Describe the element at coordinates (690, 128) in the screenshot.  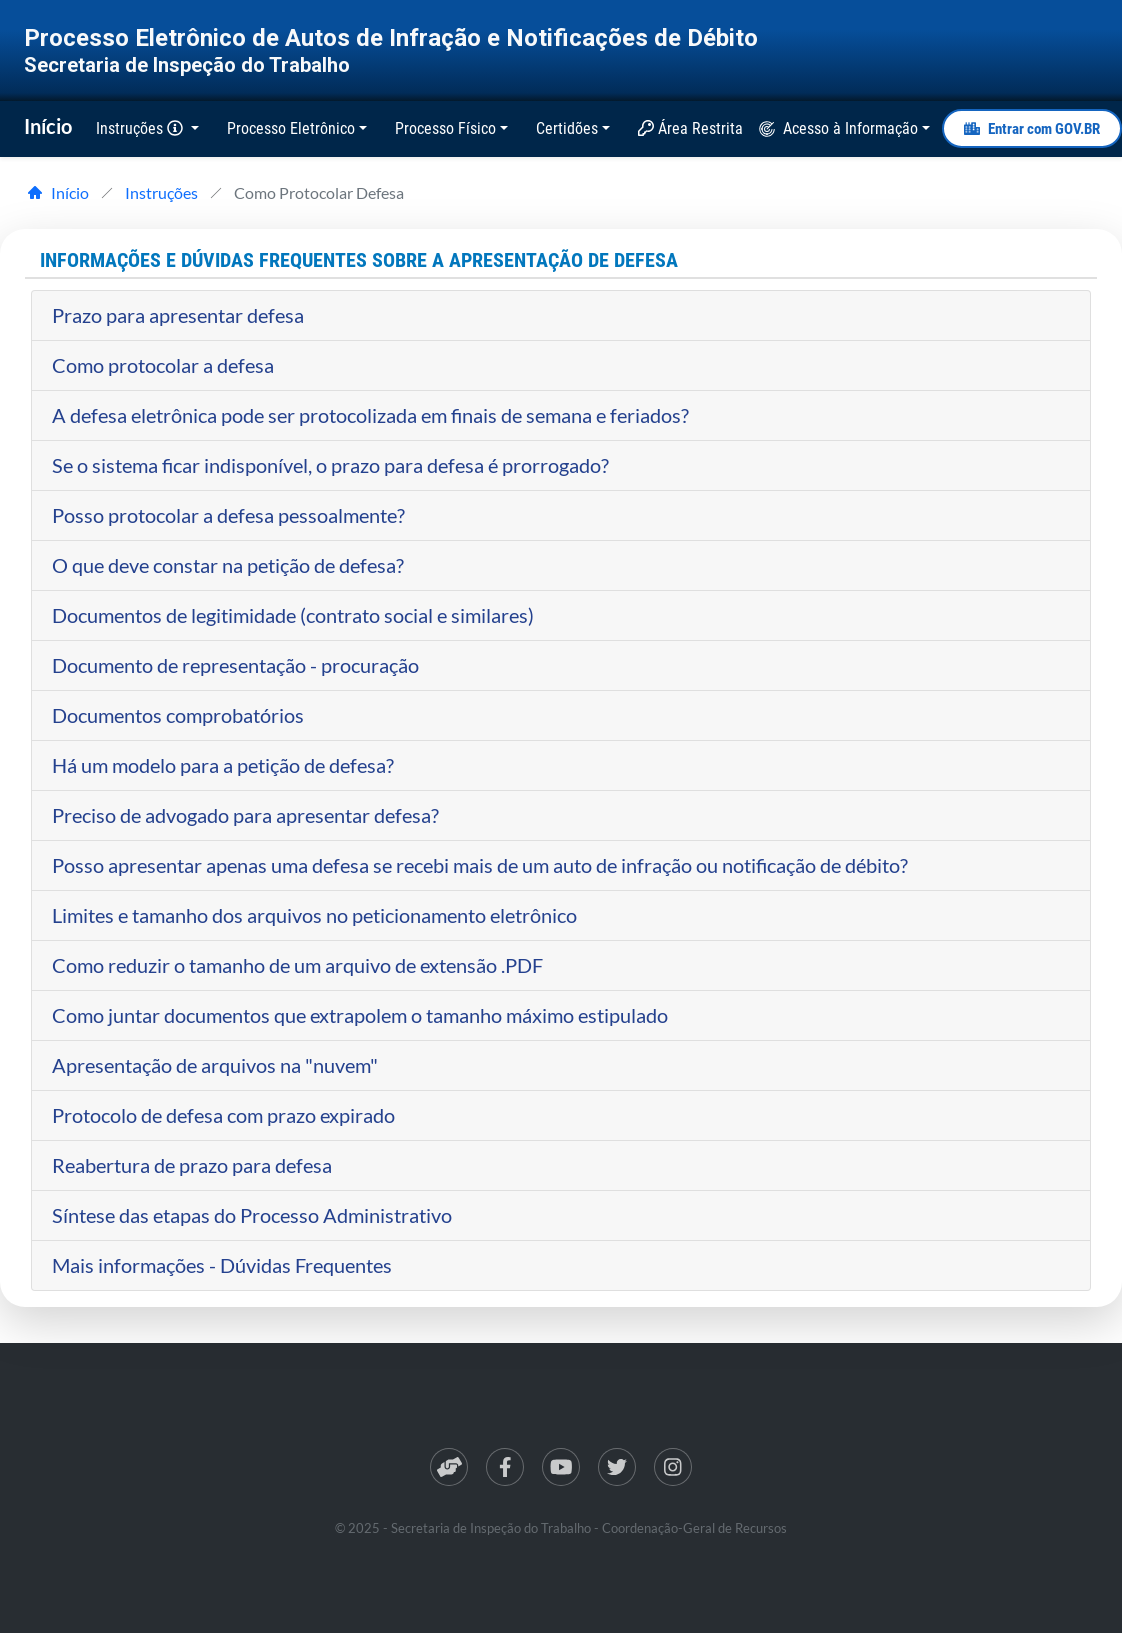
I see `Área Restrita` at that location.